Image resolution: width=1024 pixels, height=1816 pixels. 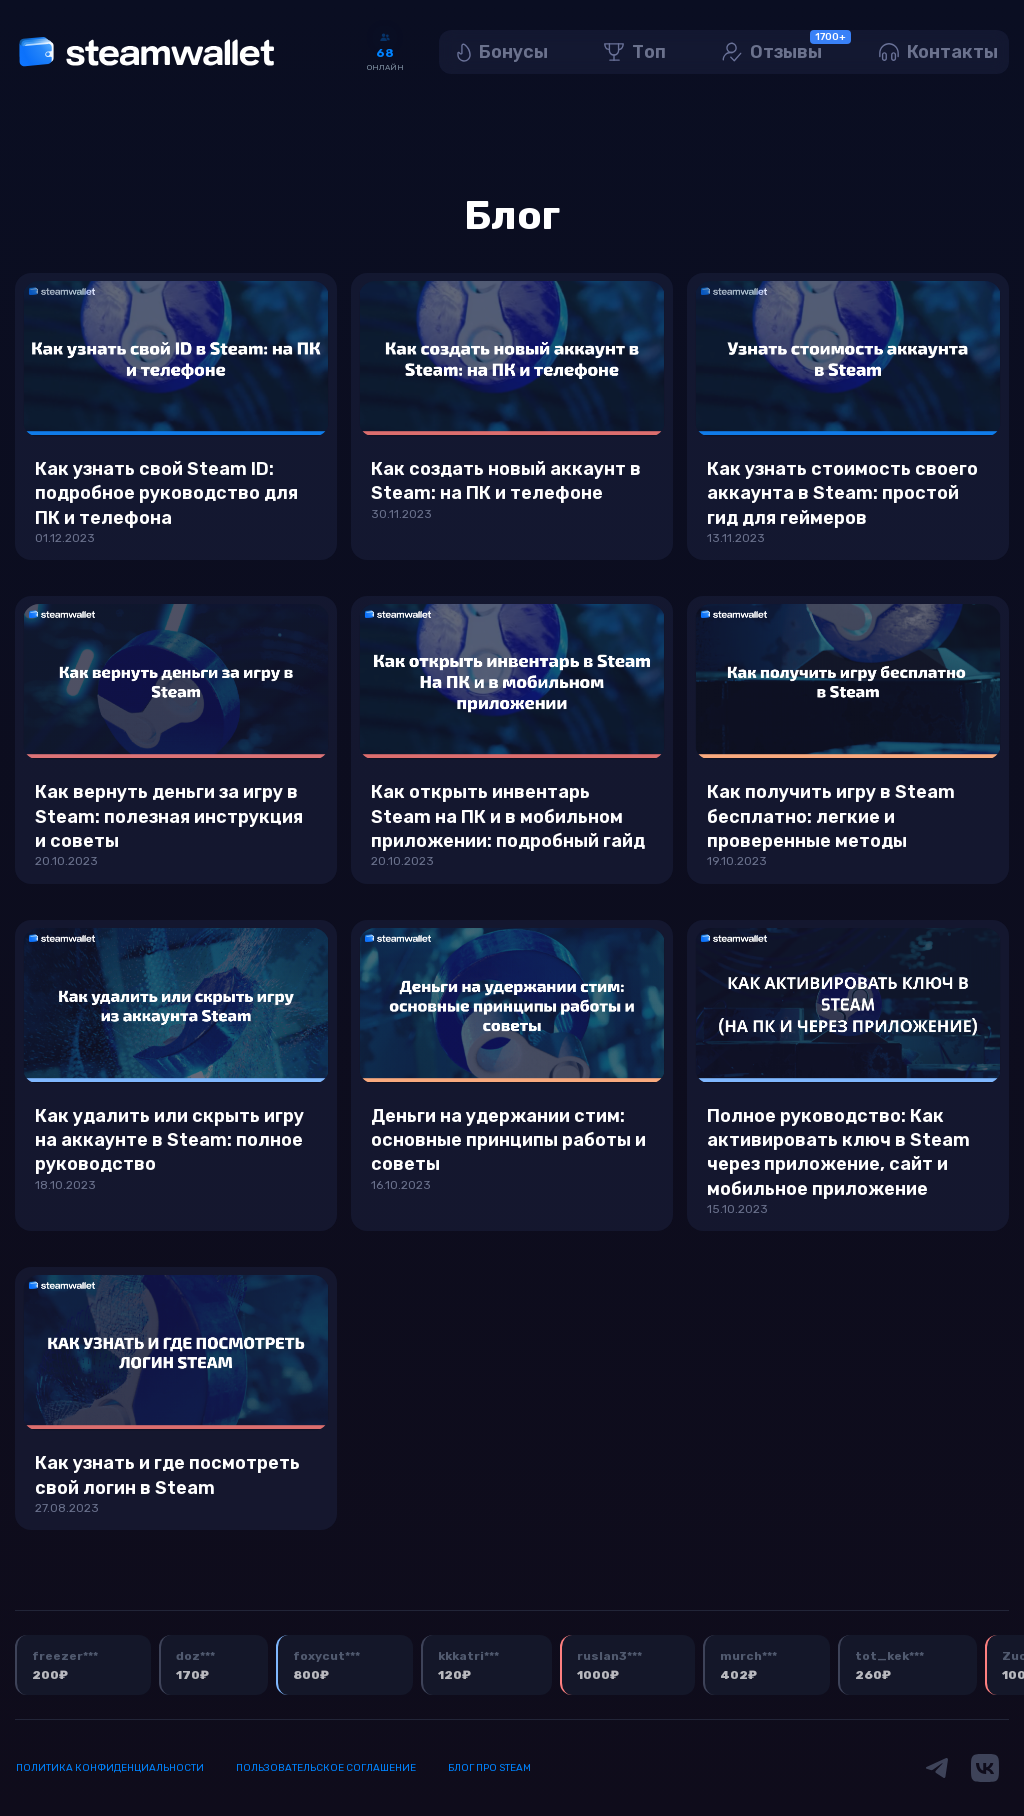 I want to click on Деньги на удержании стим: основные принципы работы и советы, so click(x=508, y=1140).